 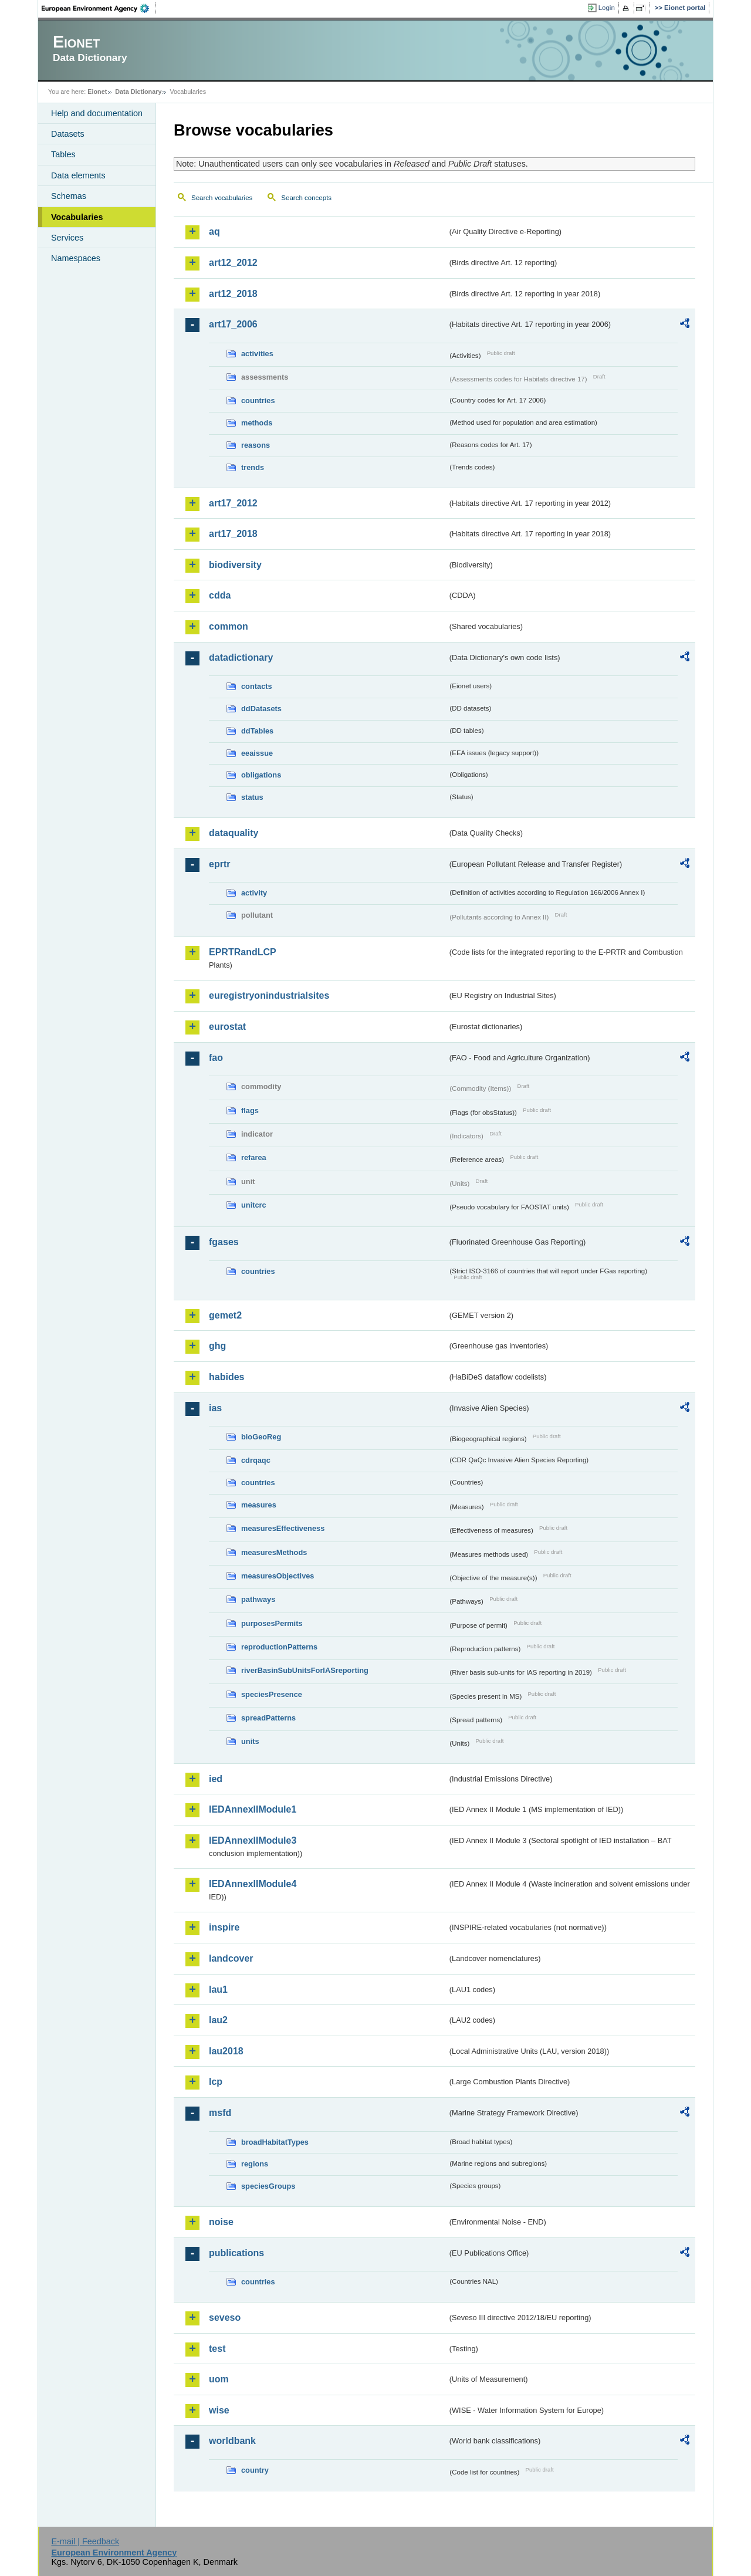 What do you see at coordinates (215, 2082) in the screenshot?
I see `lcp` at bounding box center [215, 2082].